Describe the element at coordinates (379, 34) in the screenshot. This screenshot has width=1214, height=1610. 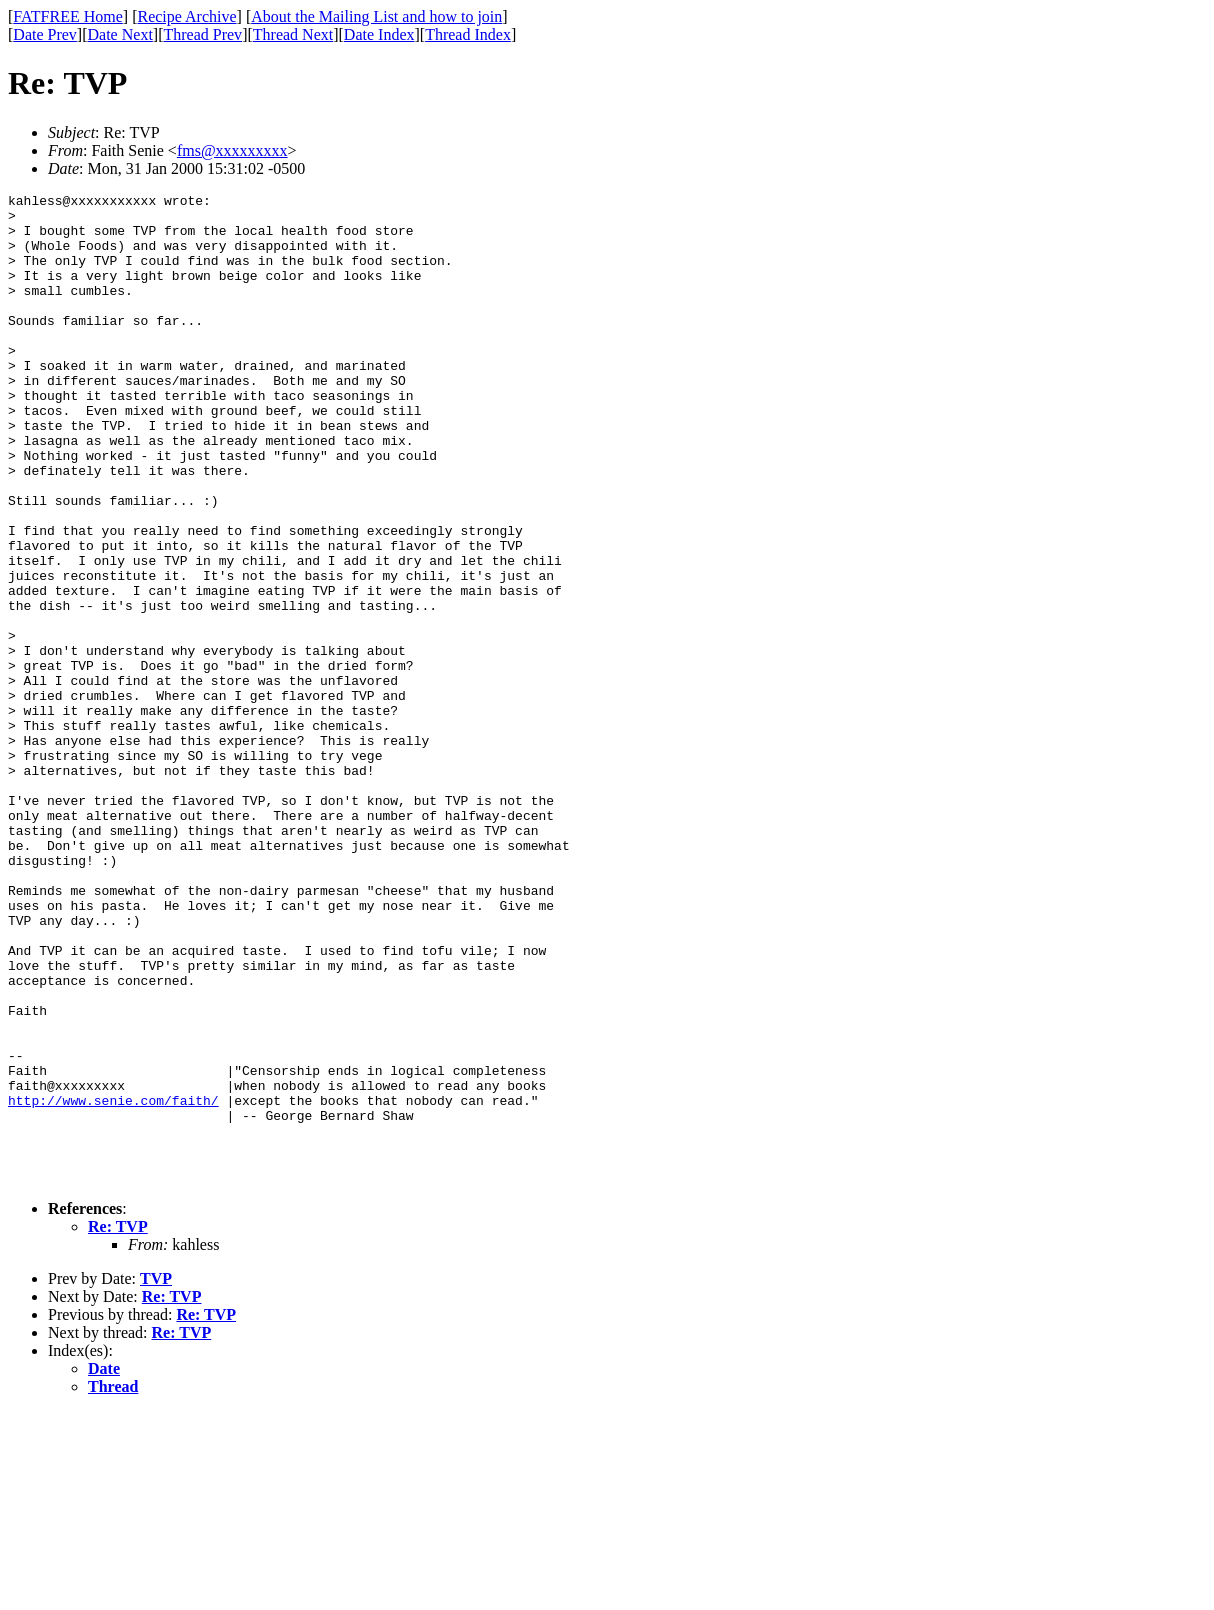
I see `Date Index` at that location.